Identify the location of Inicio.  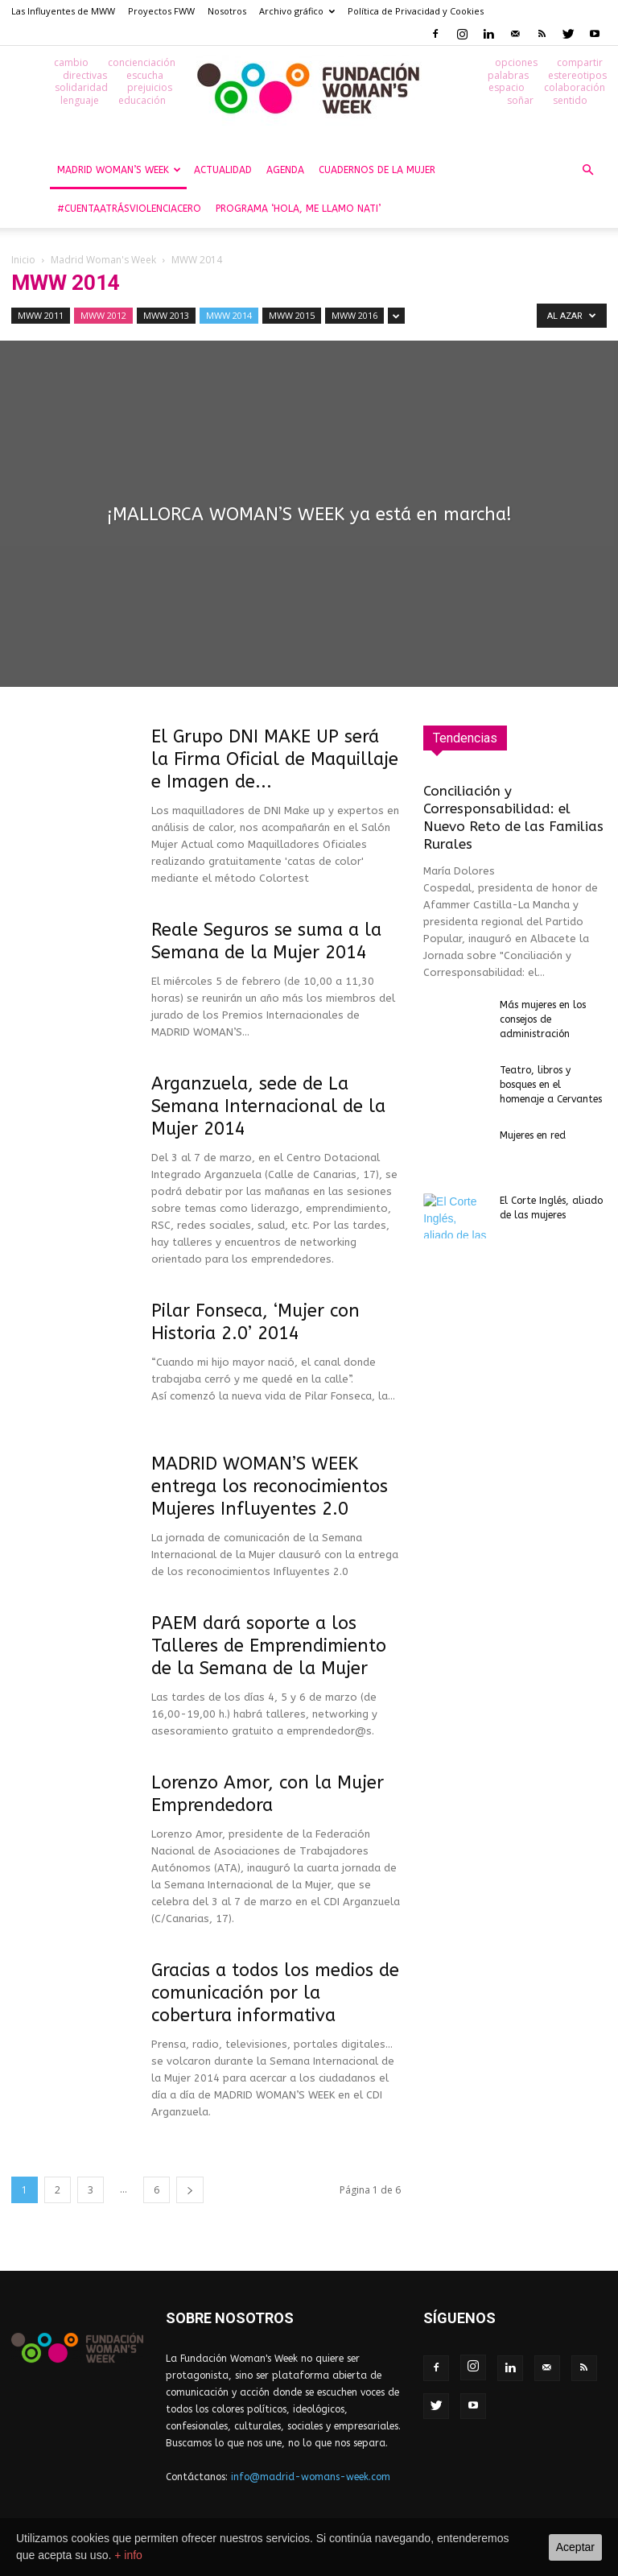
(23, 260).